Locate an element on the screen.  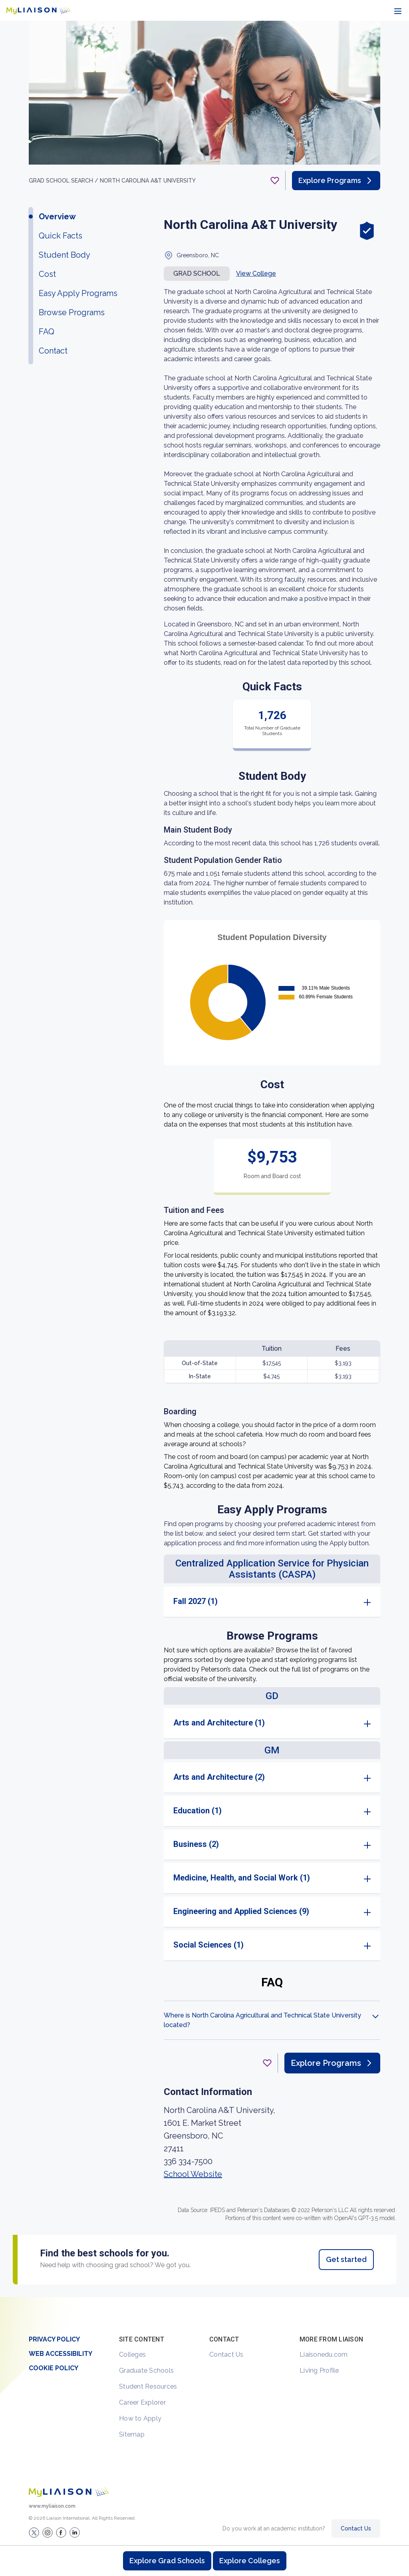
Contact Us is located at coordinates (226, 2354).